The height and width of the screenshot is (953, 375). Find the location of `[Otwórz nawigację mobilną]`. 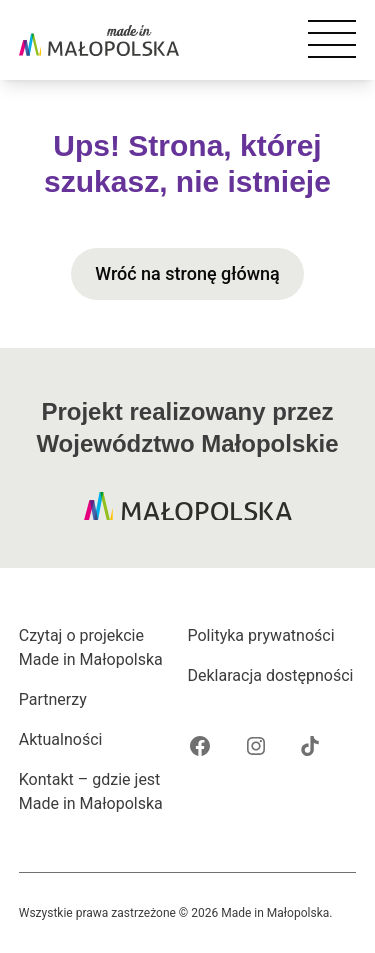

[Otwórz nawigację mobilną] is located at coordinates (332, 40).